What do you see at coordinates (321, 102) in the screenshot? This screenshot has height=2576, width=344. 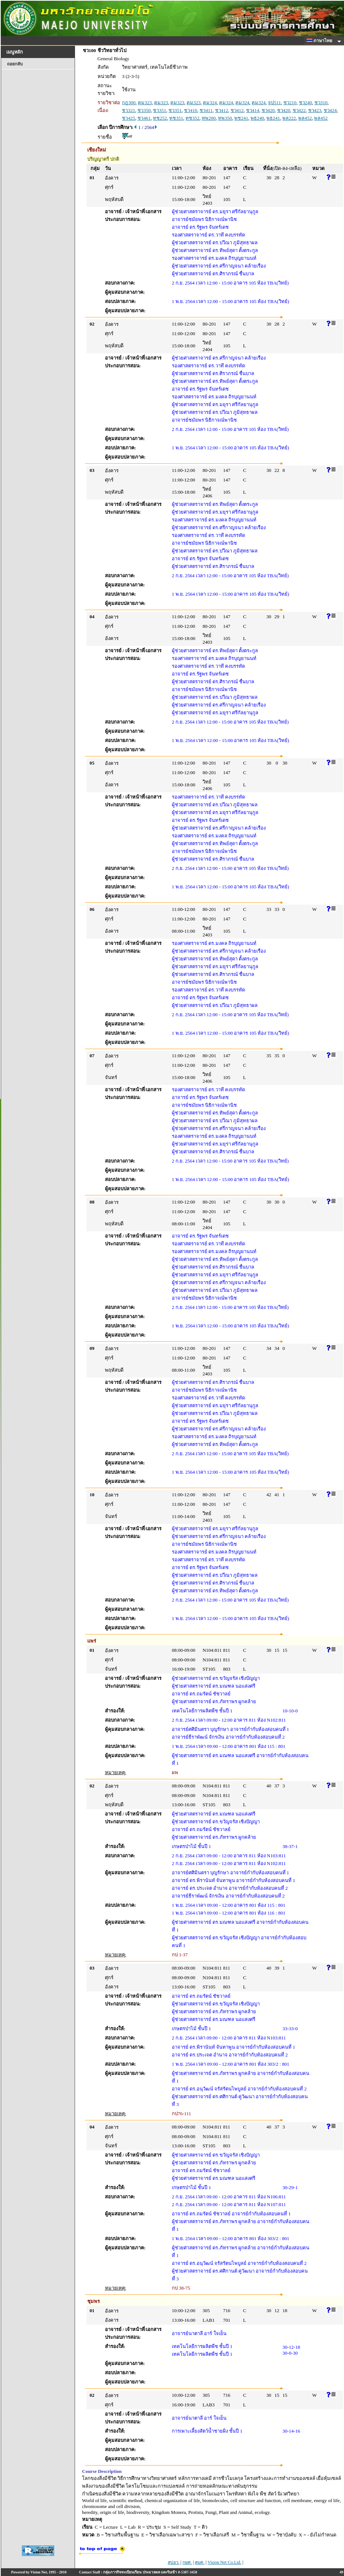 I see `ชว310` at bounding box center [321, 102].